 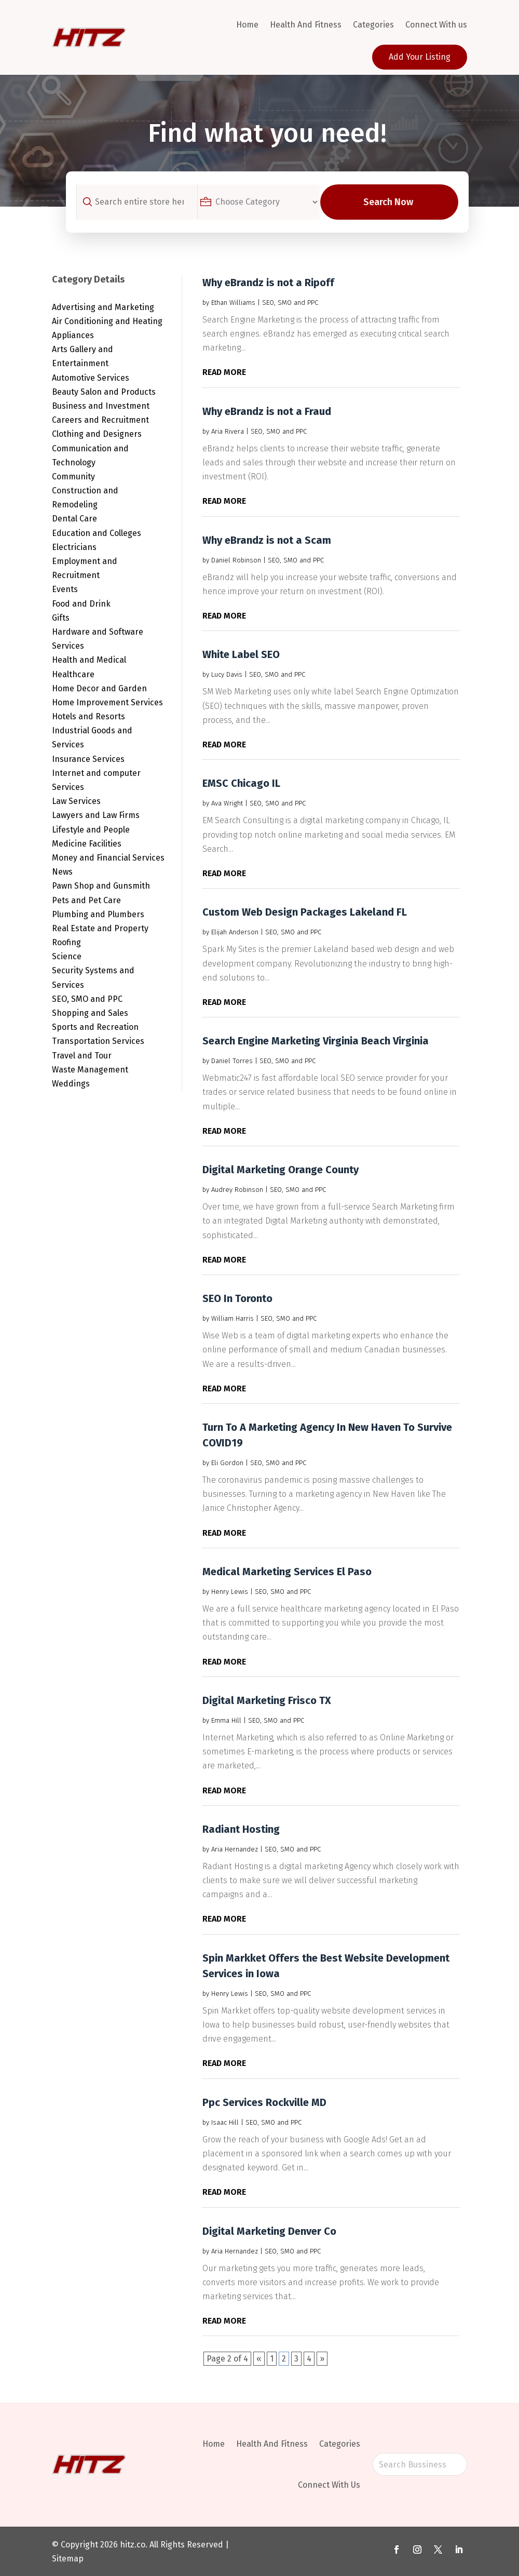 What do you see at coordinates (266, 540) in the screenshot?
I see `Why eBrandz is not a Scam` at bounding box center [266, 540].